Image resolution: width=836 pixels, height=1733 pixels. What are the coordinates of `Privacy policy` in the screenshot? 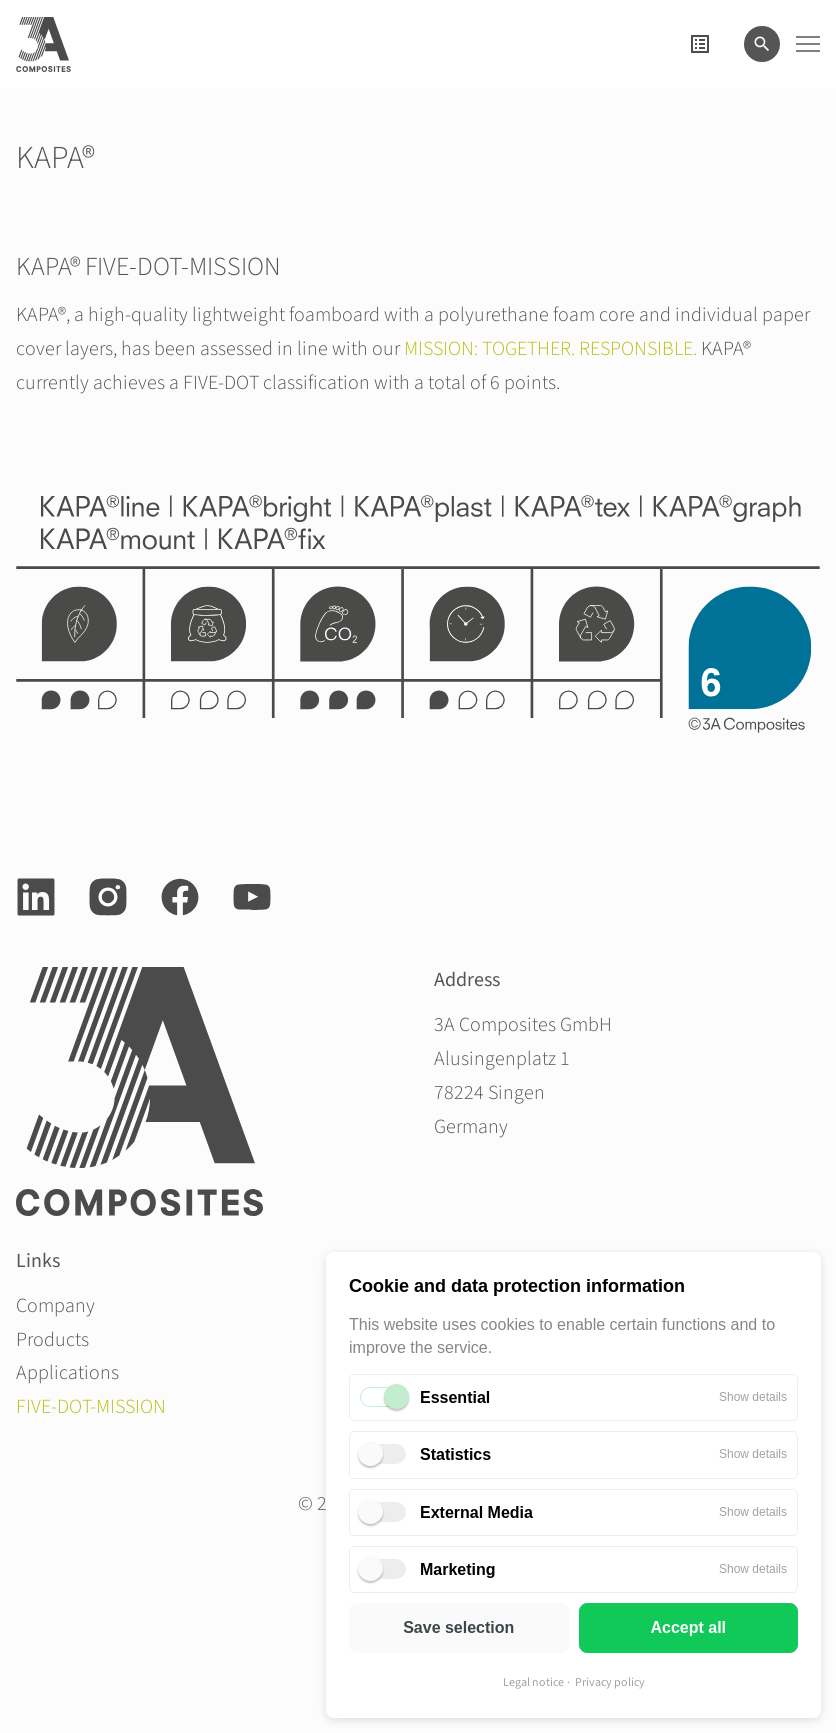 It's located at (610, 1682).